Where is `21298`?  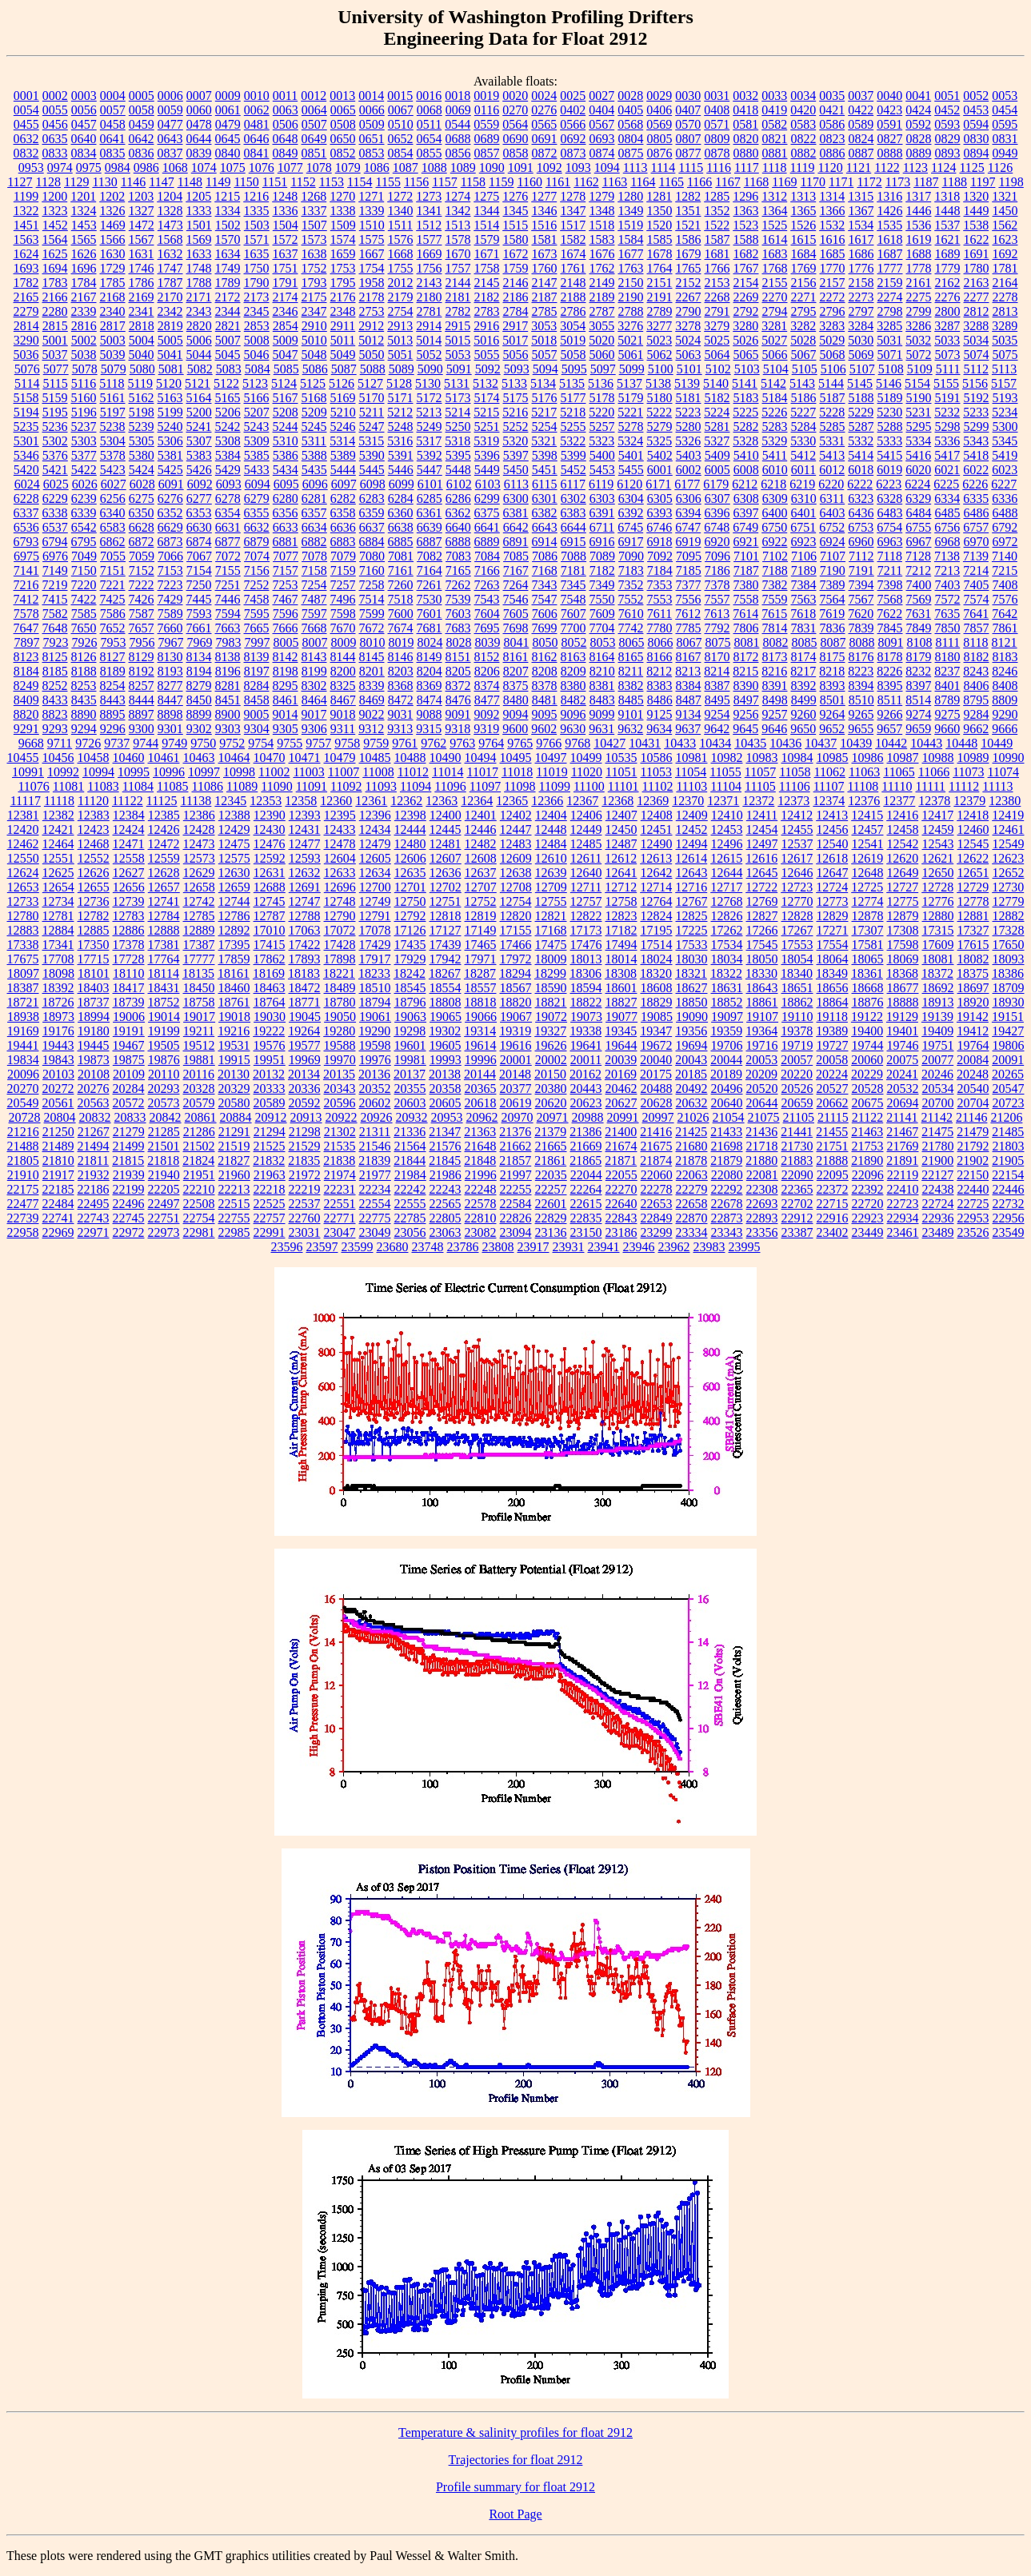 21298 is located at coordinates (305, 1131).